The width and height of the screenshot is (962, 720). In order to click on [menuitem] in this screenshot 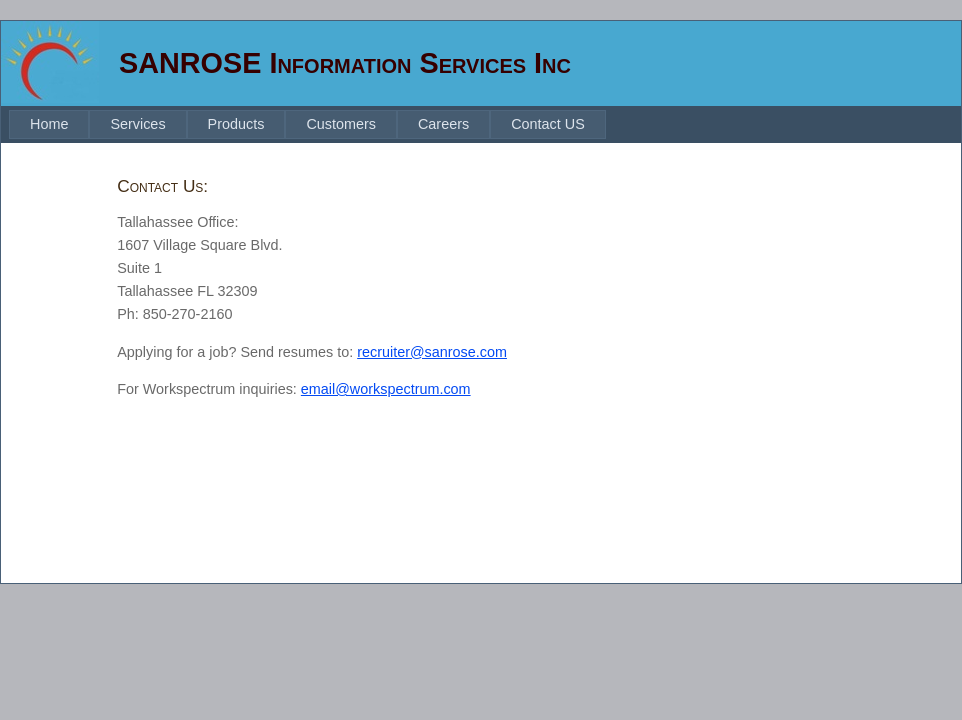, I will do `click(49, 124)`.